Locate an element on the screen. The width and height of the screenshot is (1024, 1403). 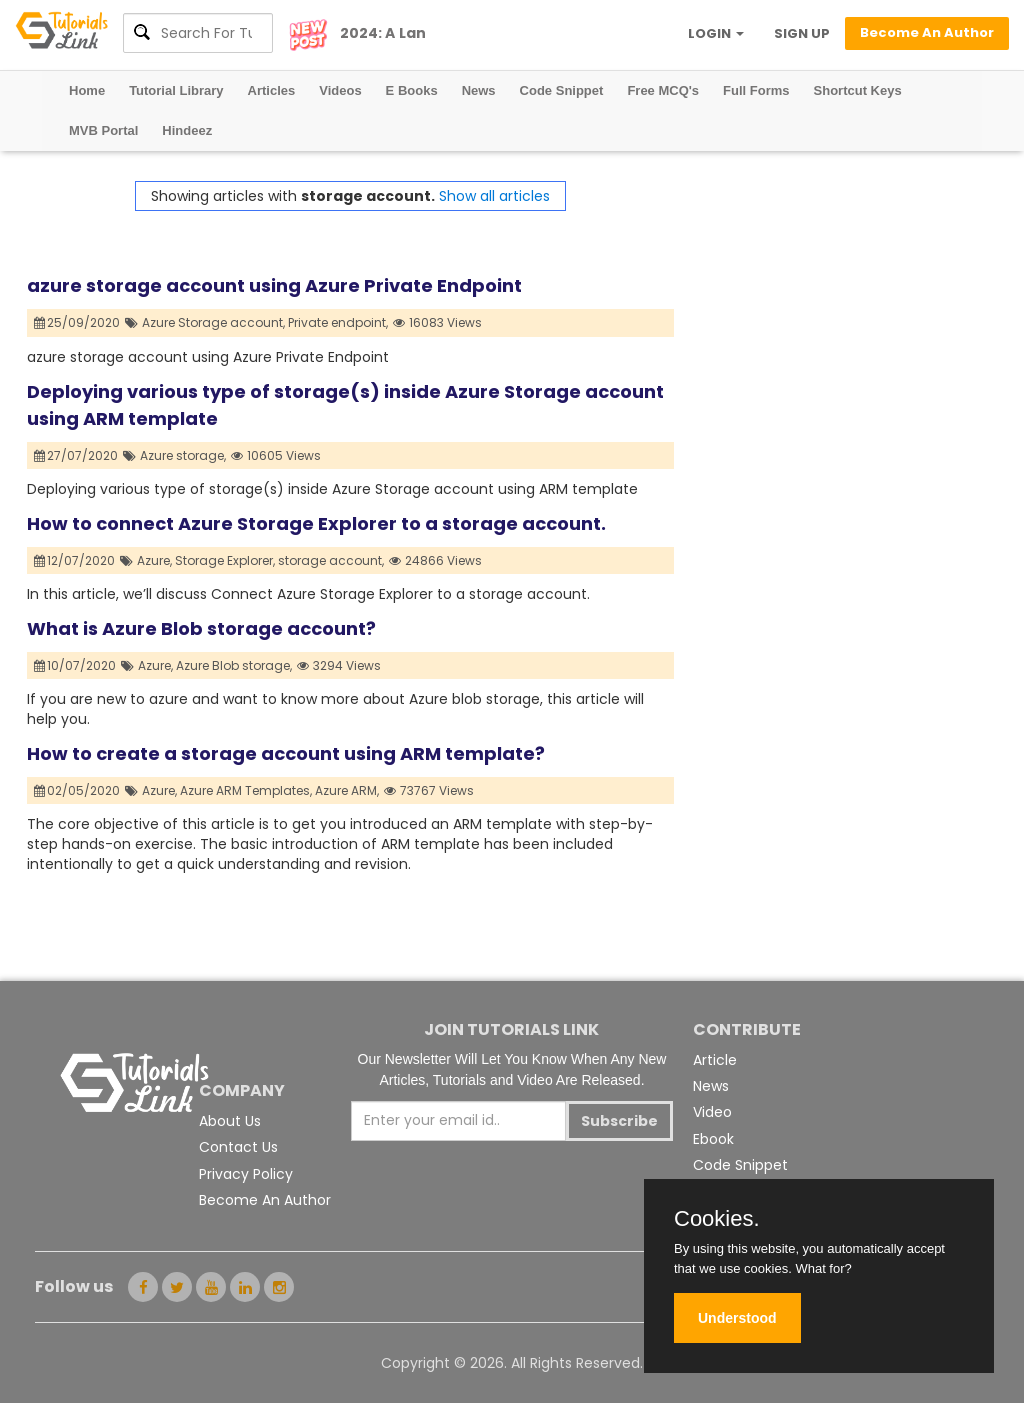
Azure Storage account, is located at coordinates (213, 322).